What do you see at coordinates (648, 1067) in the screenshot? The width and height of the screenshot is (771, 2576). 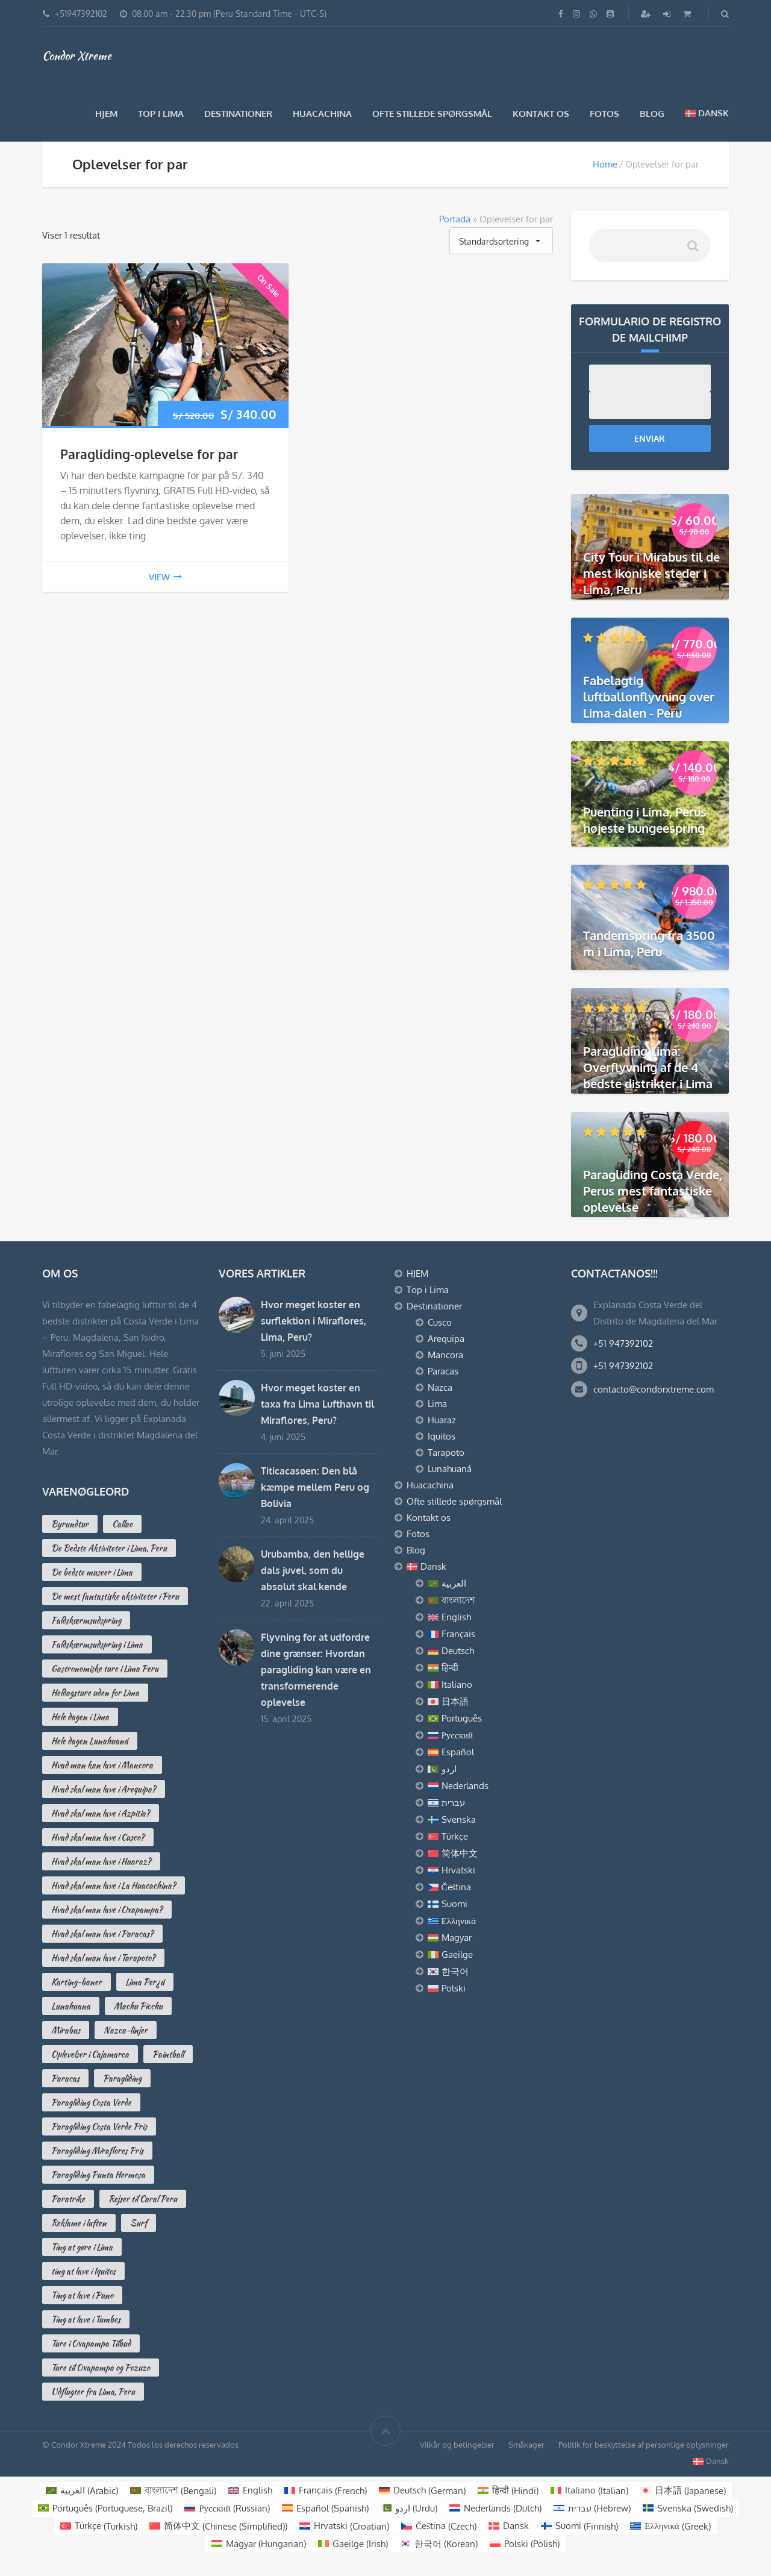 I see `Paragliding Lima: Overflyvning af de 4 bedste distrikter i Lima` at bounding box center [648, 1067].